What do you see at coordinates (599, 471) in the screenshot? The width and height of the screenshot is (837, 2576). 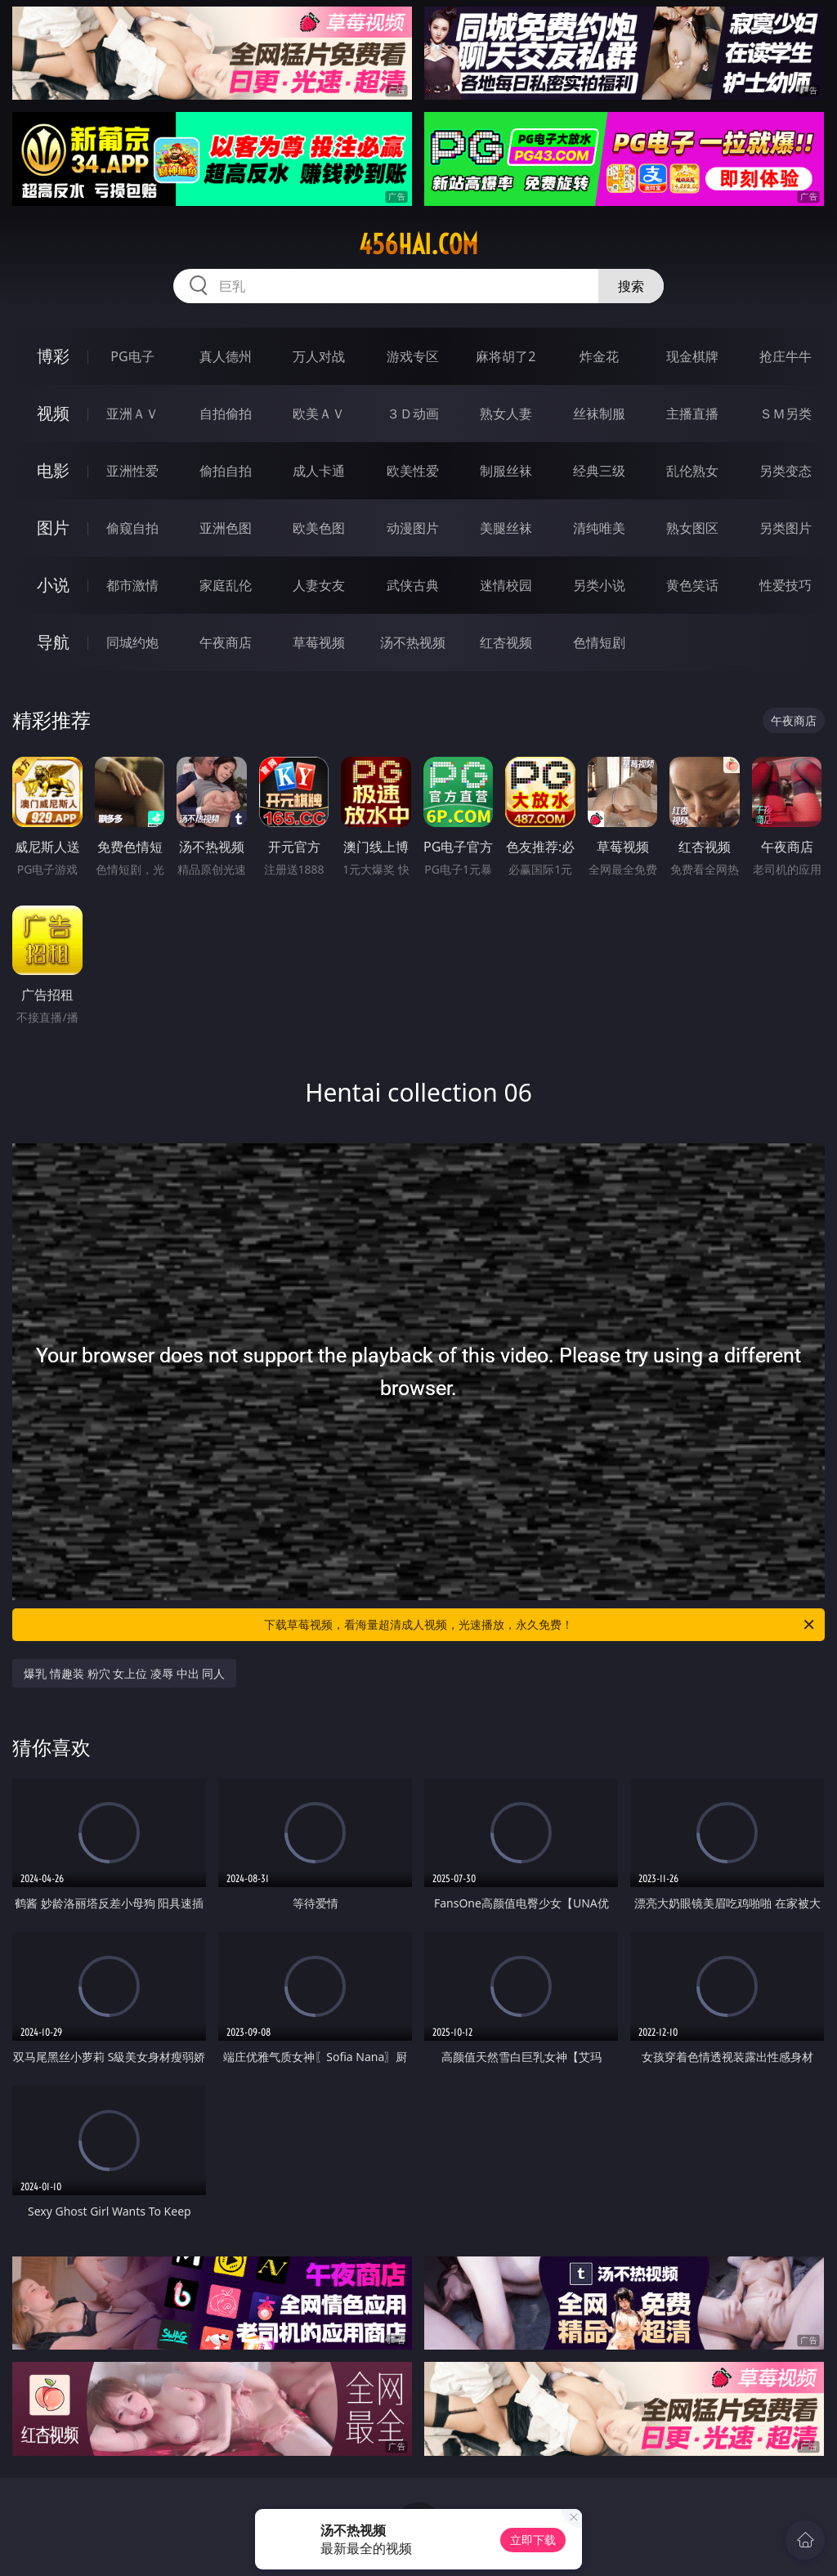 I see `经典三级` at bounding box center [599, 471].